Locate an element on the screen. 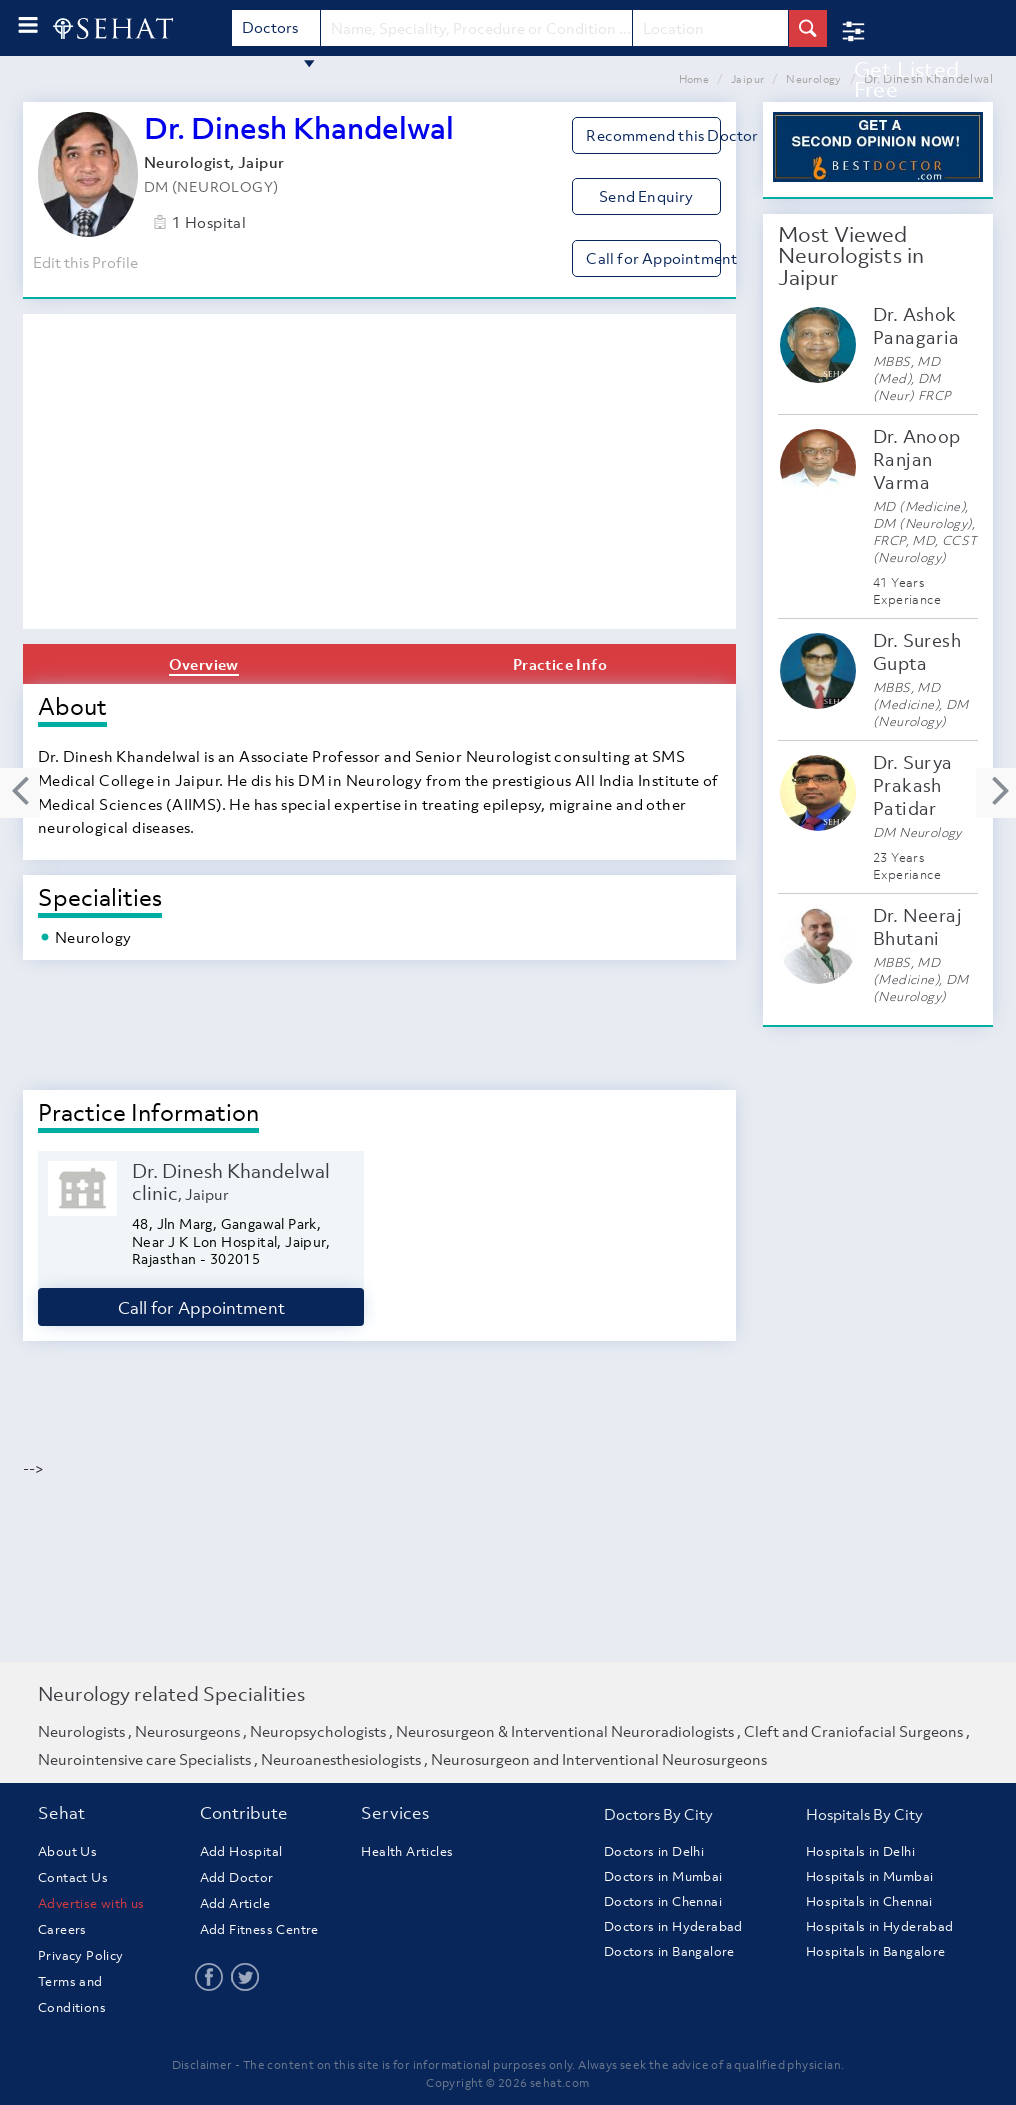 The height and width of the screenshot is (2105, 1016). Dr. Neeraj Bhutani is located at coordinates (917, 927).